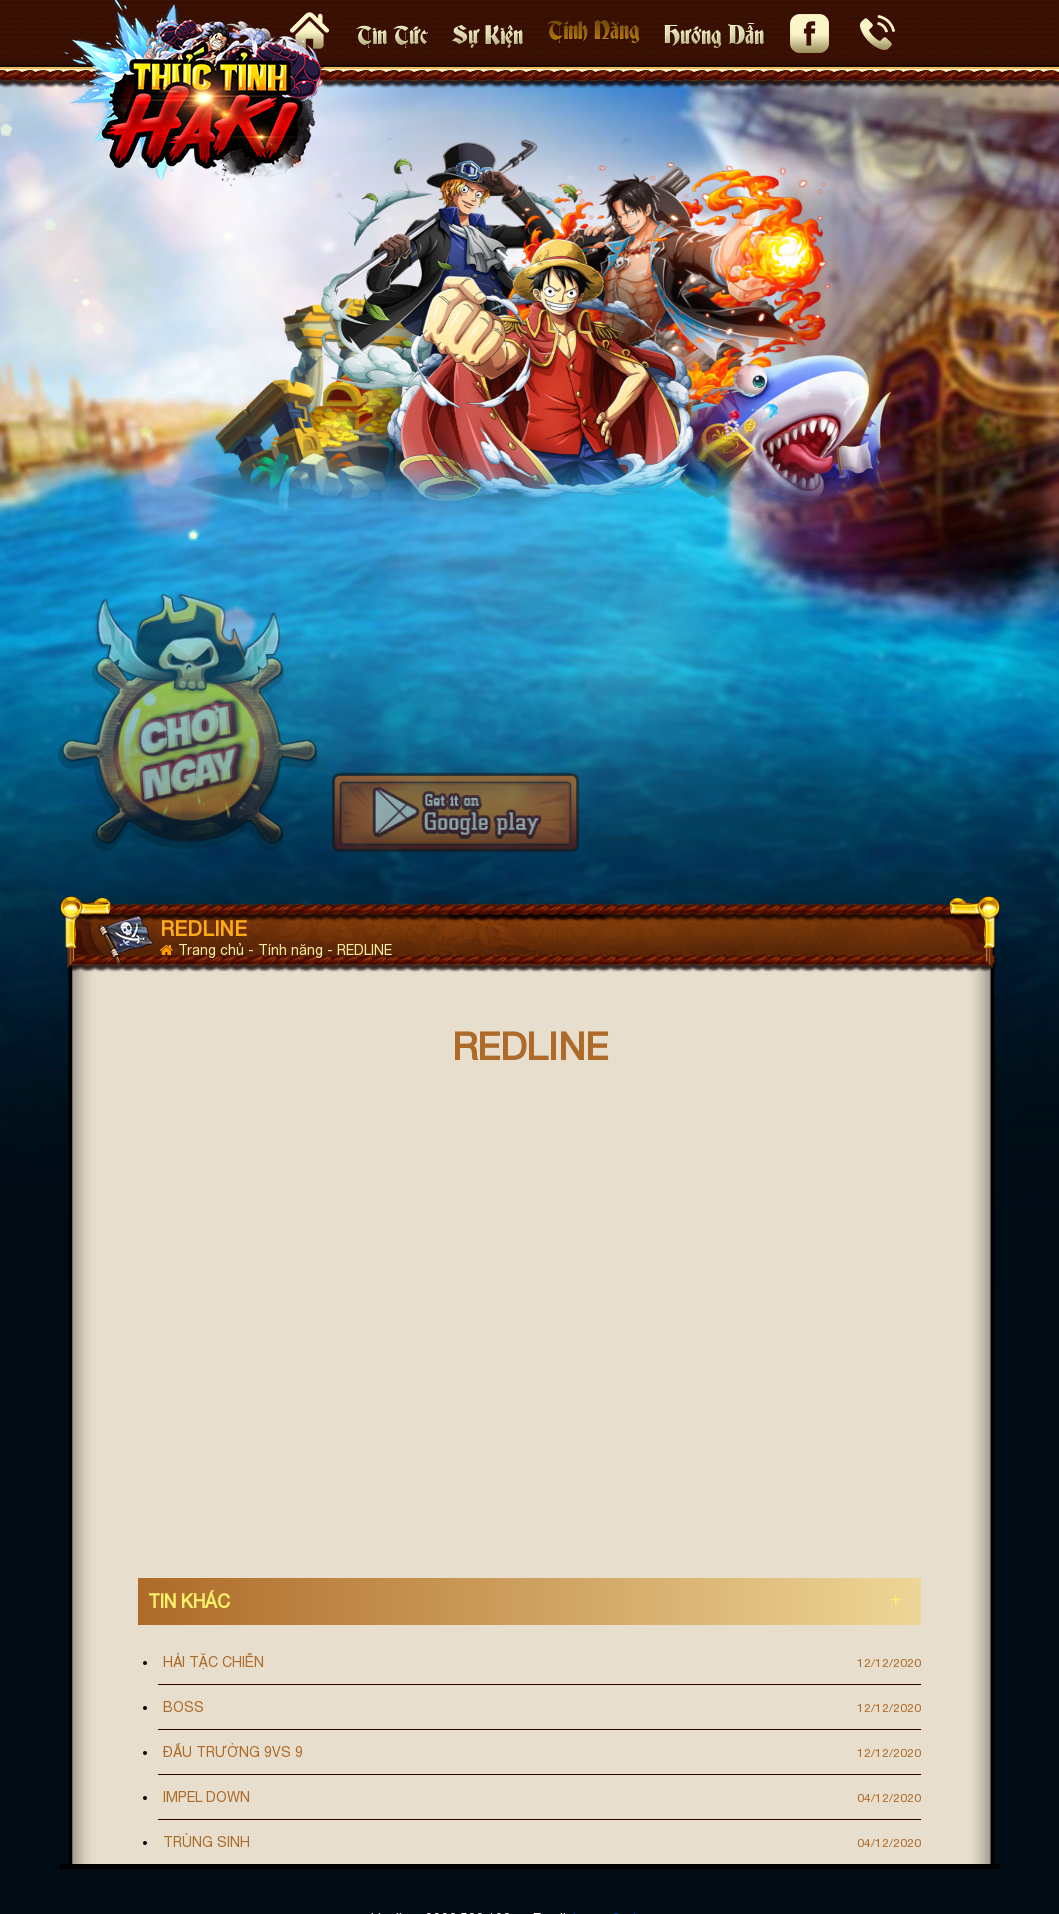  Describe the element at coordinates (392, 32) in the screenshot. I see `Tin tức` at that location.